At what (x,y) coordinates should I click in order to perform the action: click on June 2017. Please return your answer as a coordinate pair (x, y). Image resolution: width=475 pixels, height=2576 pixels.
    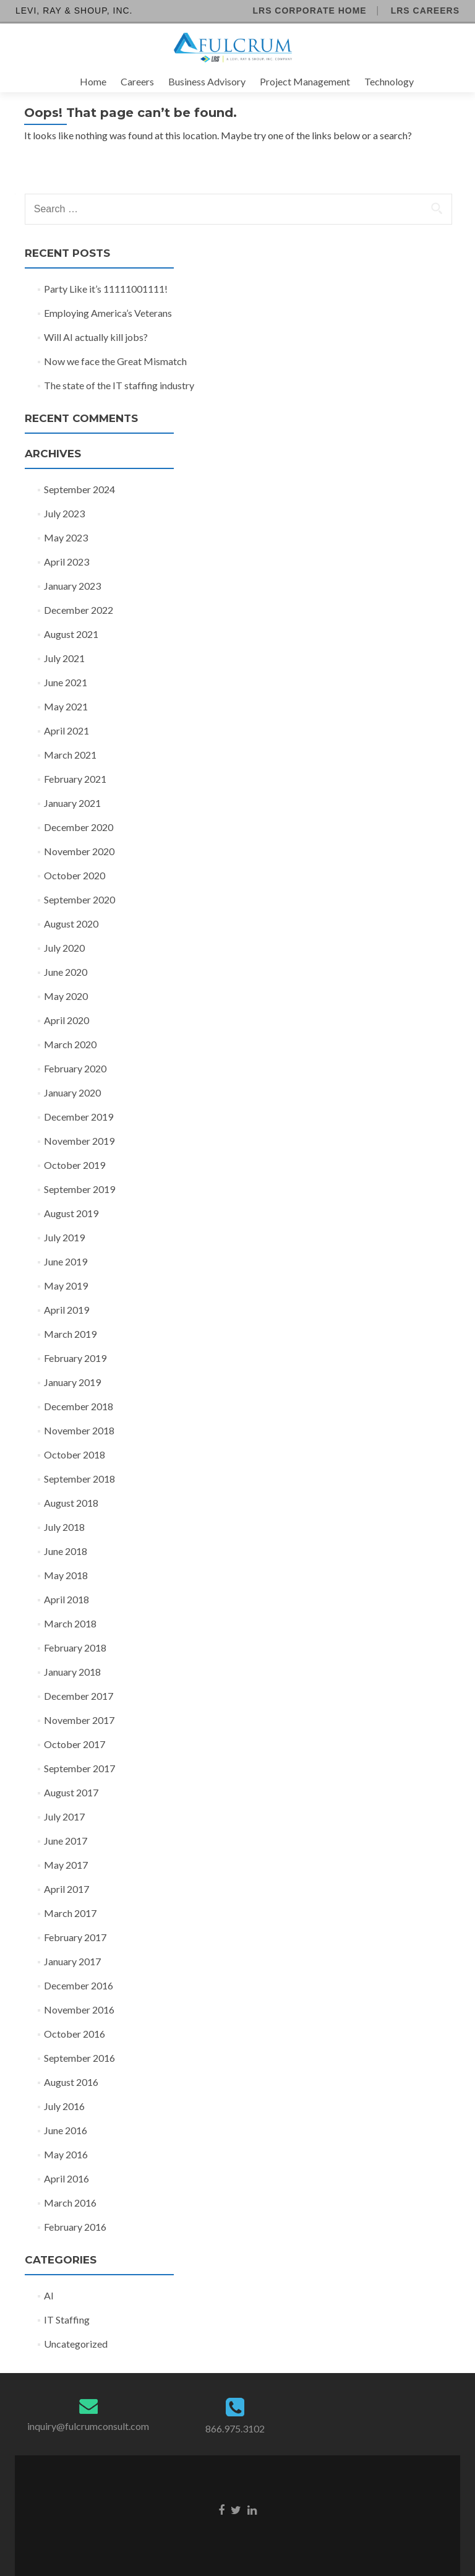
    Looking at the image, I should click on (65, 1840).